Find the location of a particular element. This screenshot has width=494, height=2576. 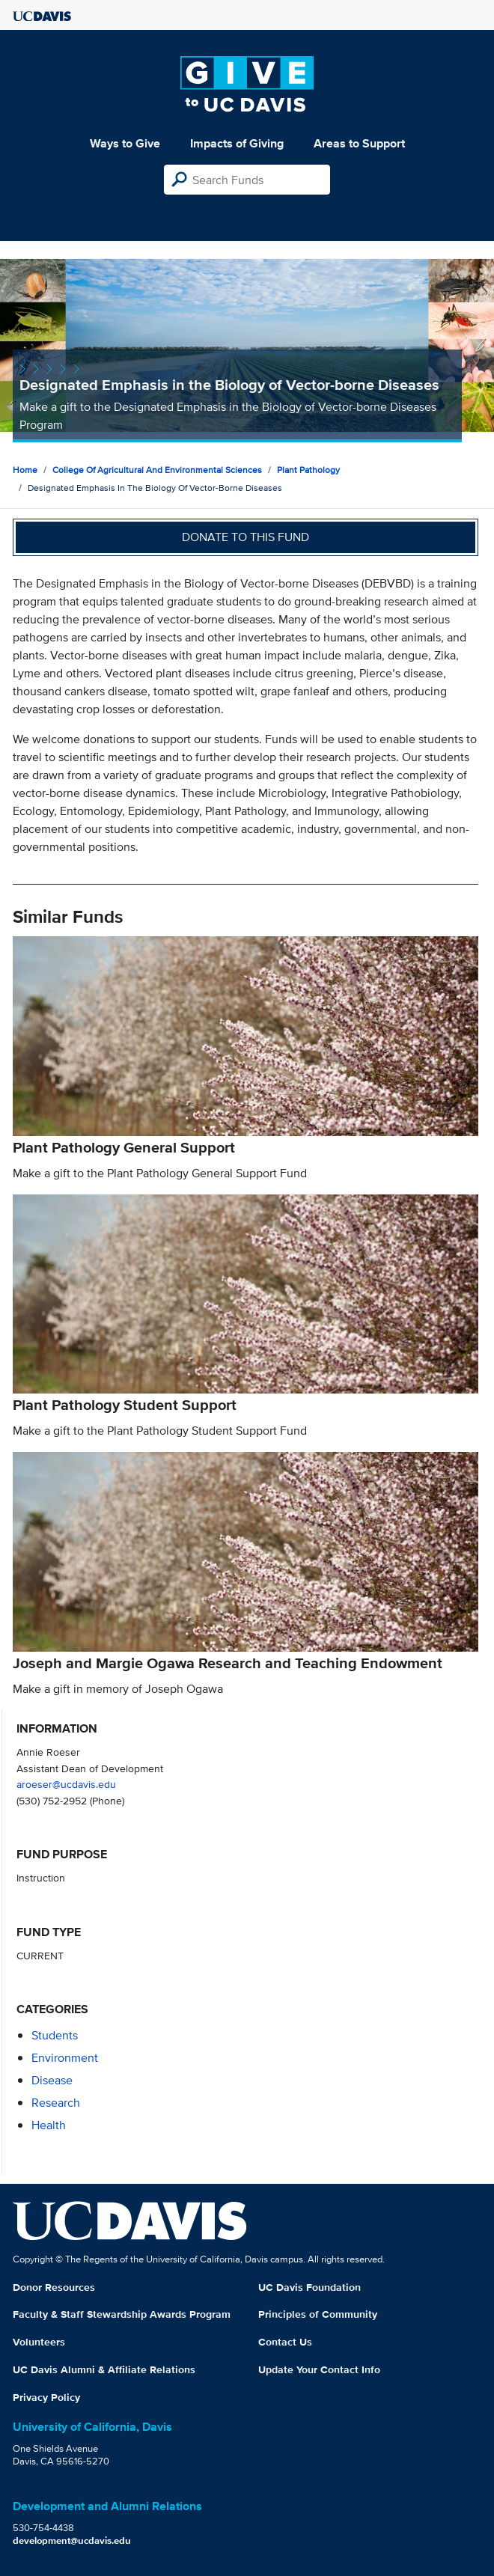

UC Davis Foundation is located at coordinates (309, 2287).